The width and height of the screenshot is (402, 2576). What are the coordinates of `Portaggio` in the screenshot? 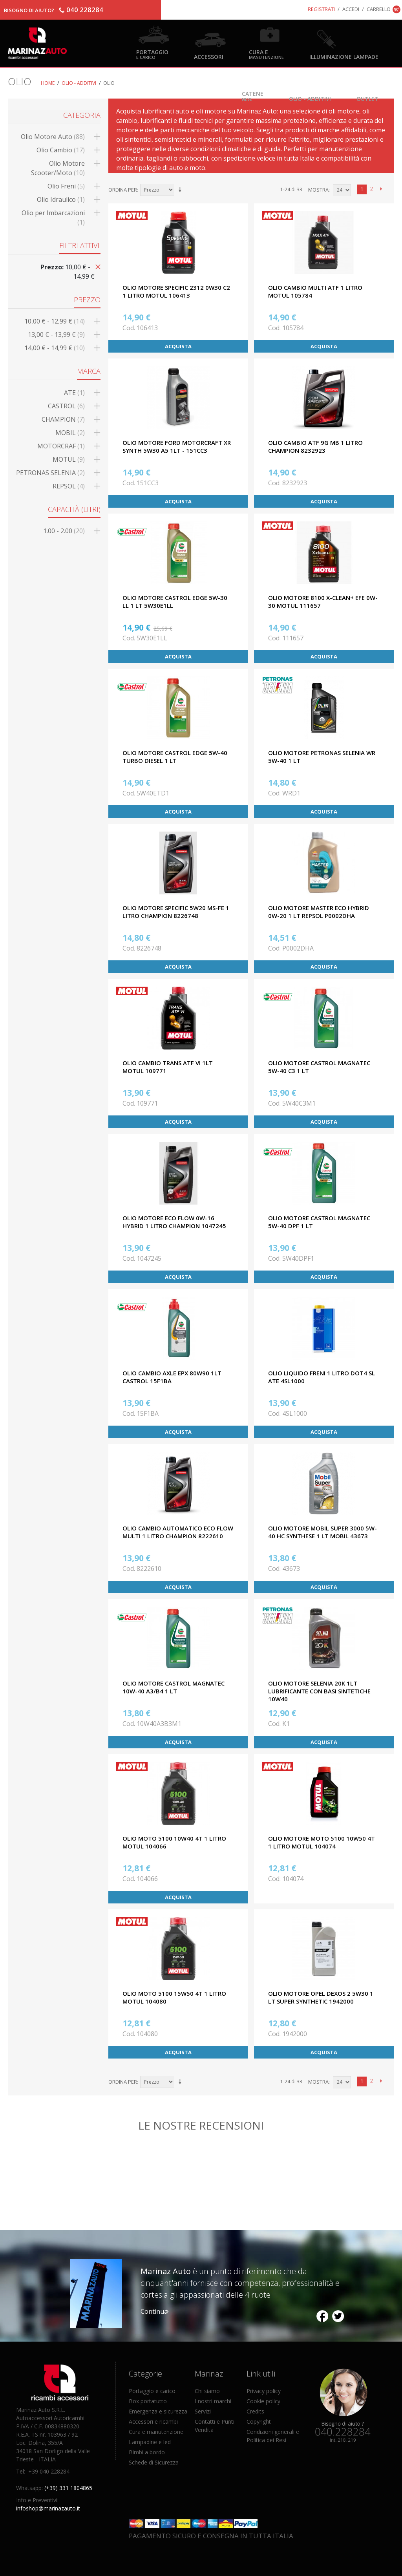 It's located at (152, 54).